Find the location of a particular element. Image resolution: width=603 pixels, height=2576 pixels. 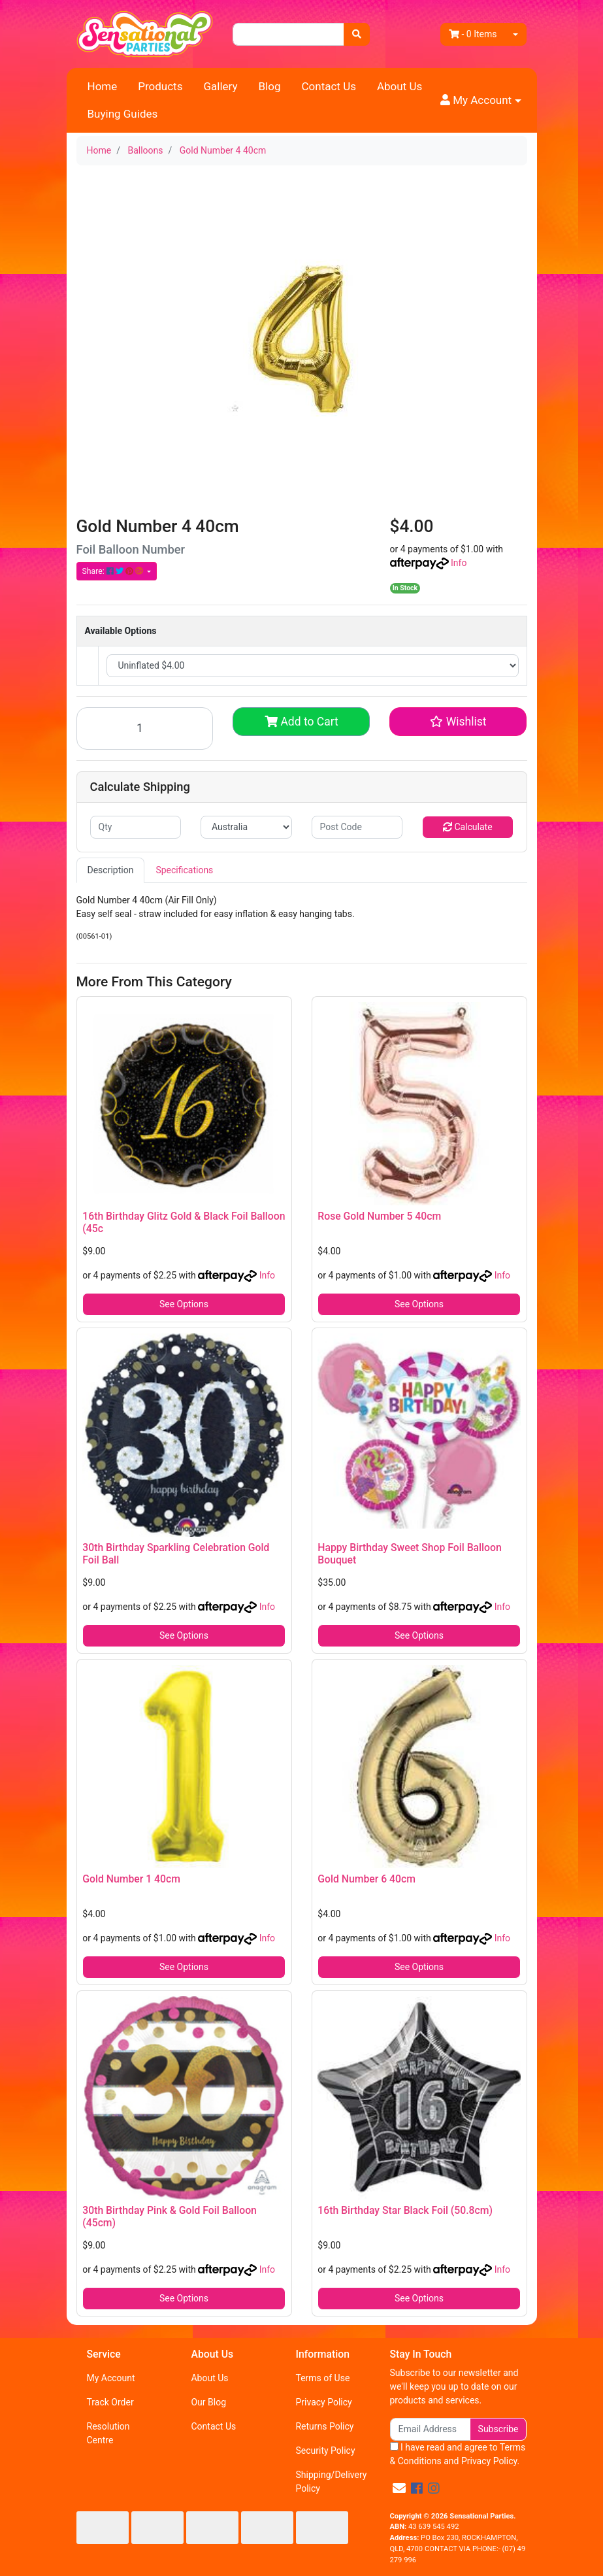

[Email us] is located at coordinates (399, 2488).